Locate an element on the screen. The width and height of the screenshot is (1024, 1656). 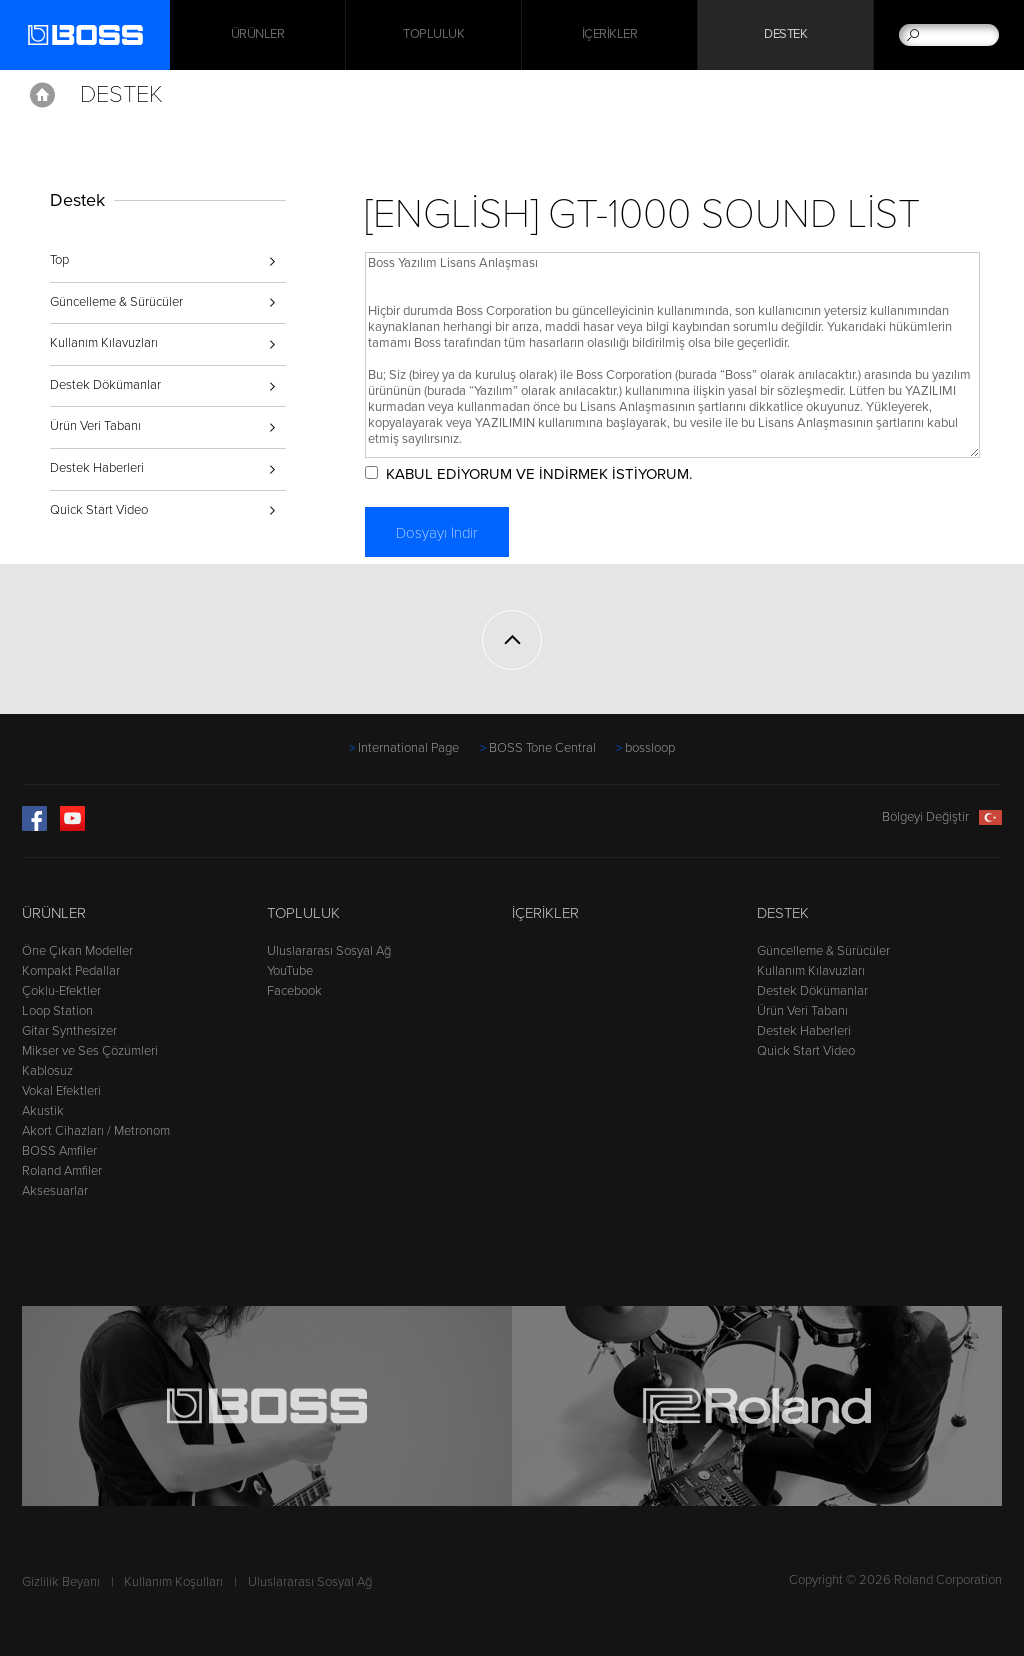
BOSS Tone Central is located at coordinates (542, 748).